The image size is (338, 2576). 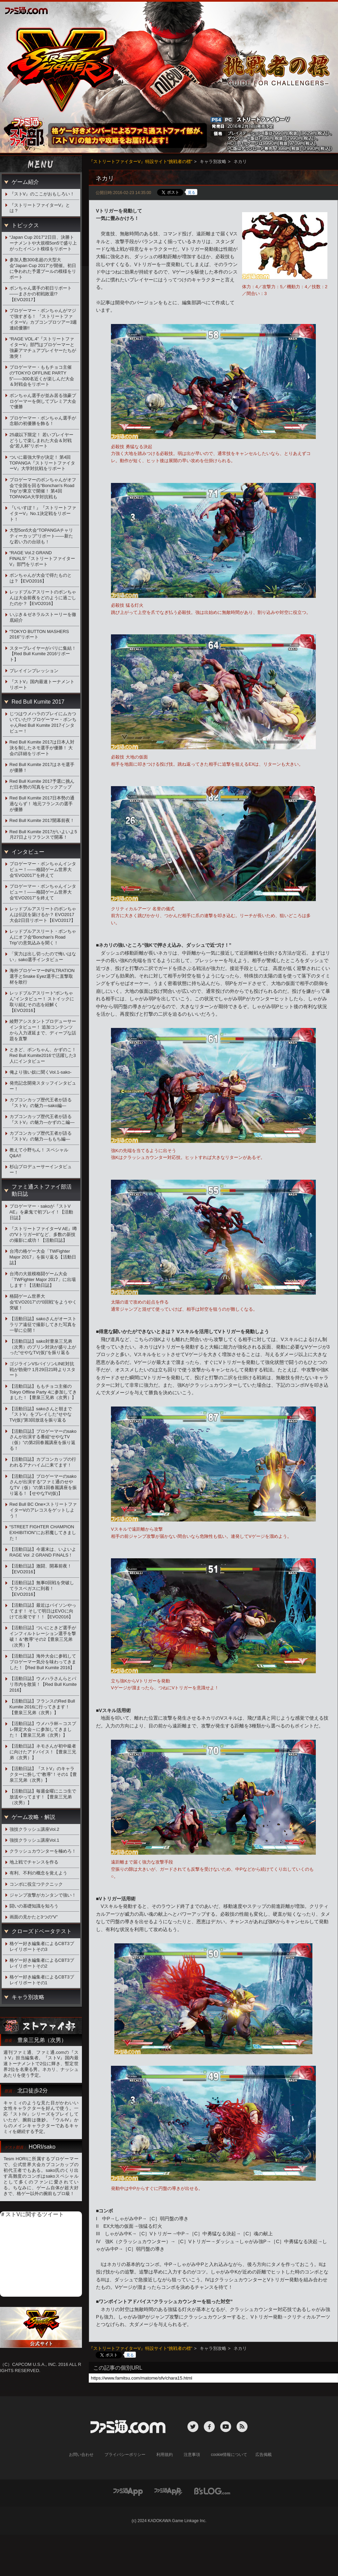 What do you see at coordinates (39, 634) in the screenshot?
I see `“TOKYO BUTTON MASHERS 2016”リポート` at bounding box center [39, 634].